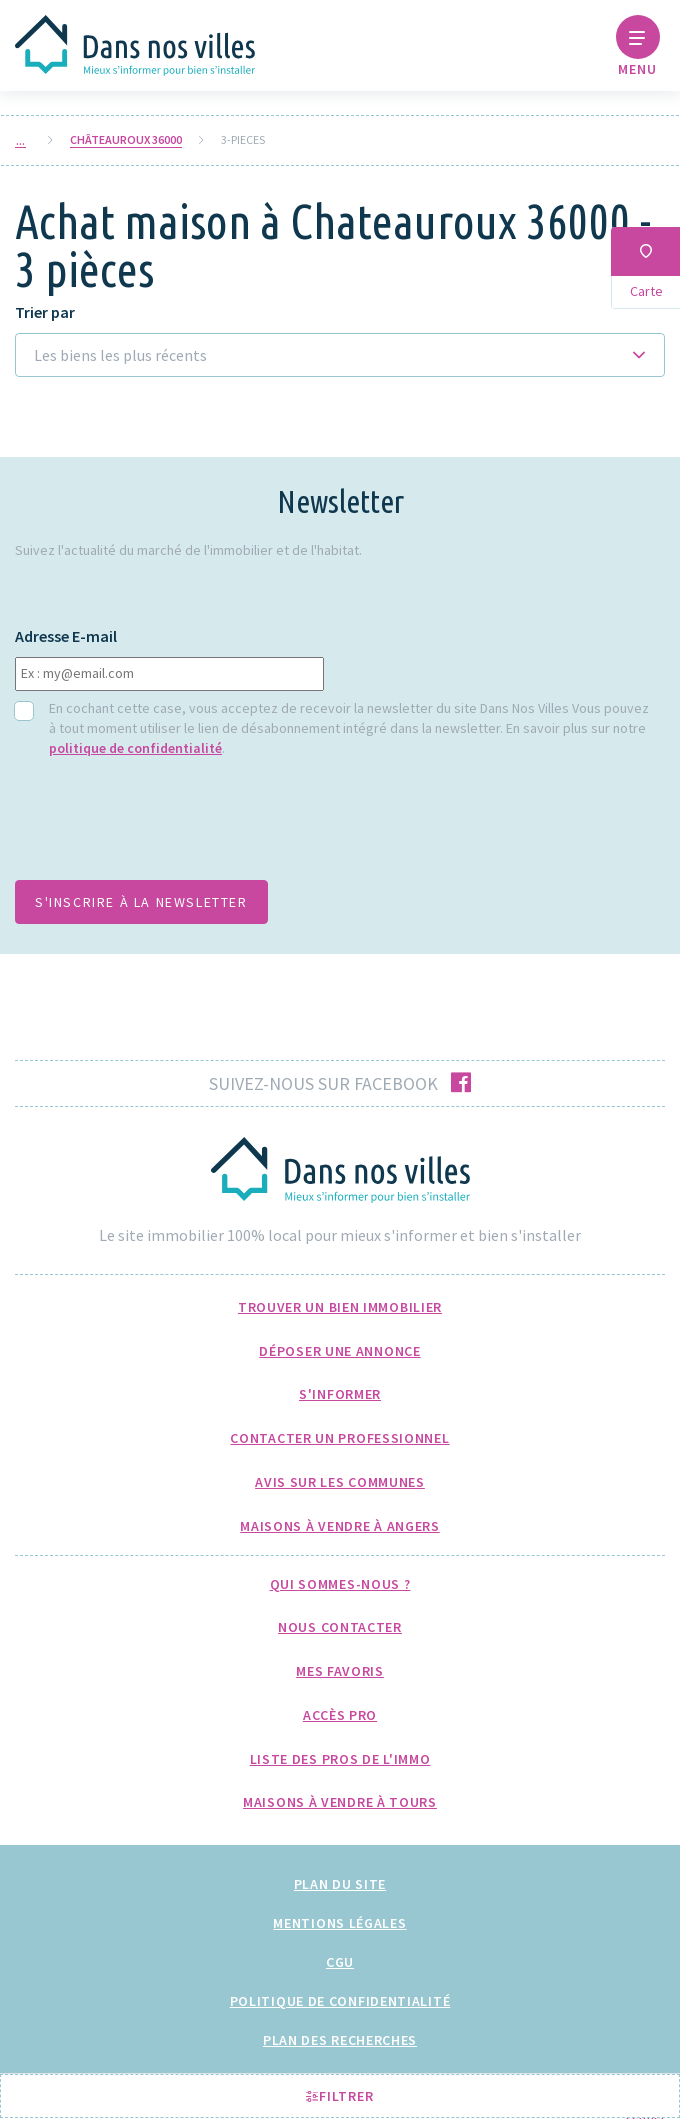 The image size is (680, 2119). I want to click on Mentions légales, so click(339, 1923).